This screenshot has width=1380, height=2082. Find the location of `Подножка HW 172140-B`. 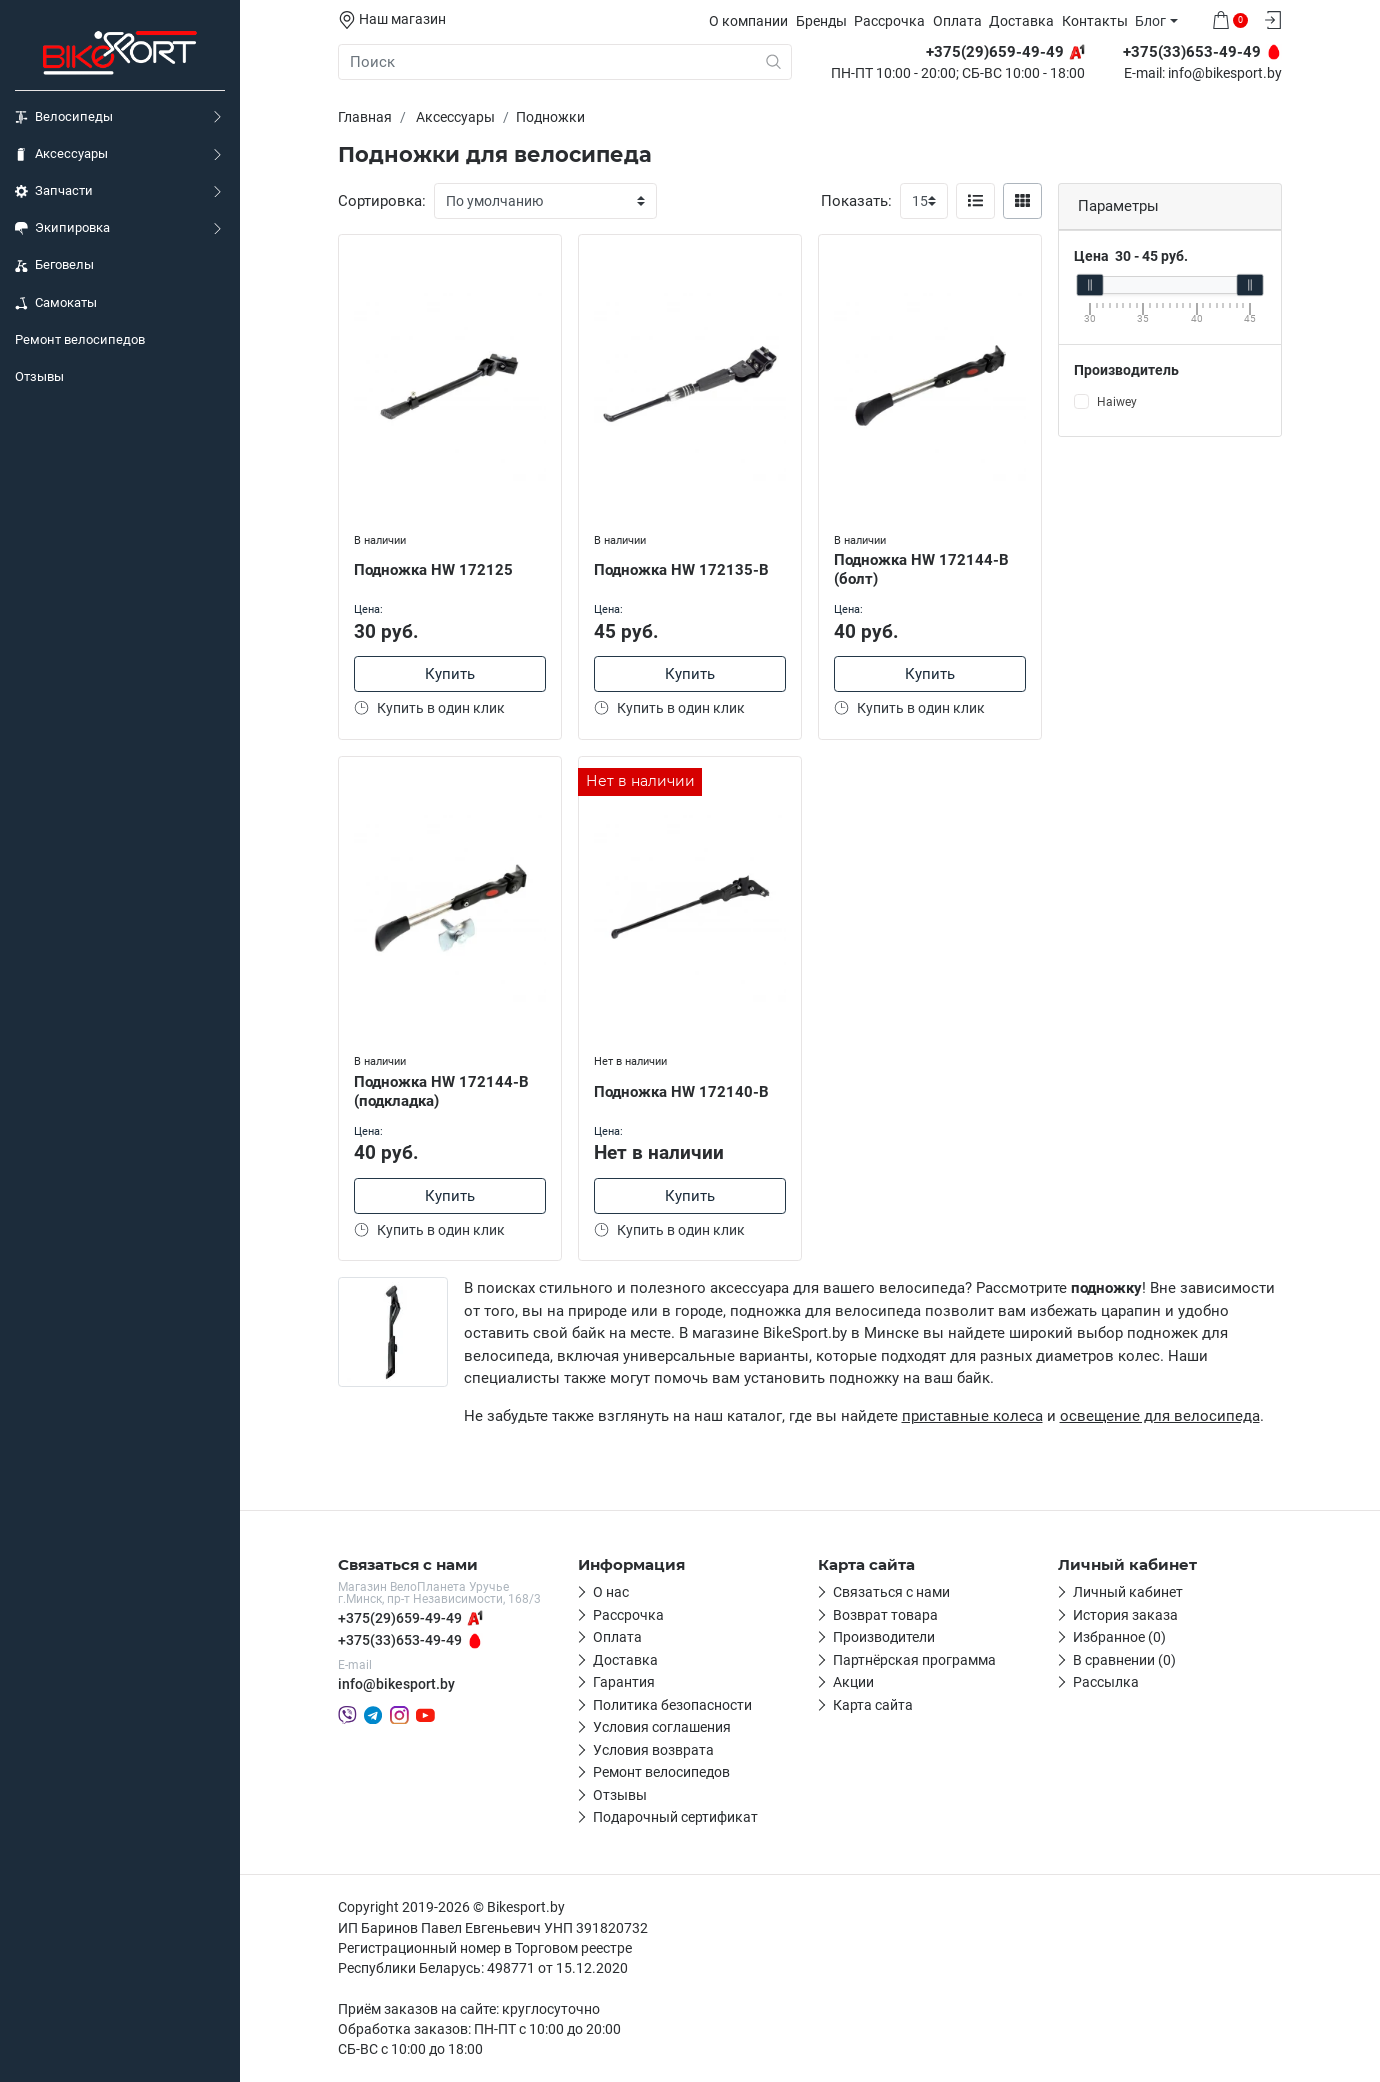

Подножка HW 172140-B is located at coordinates (681, 1092).